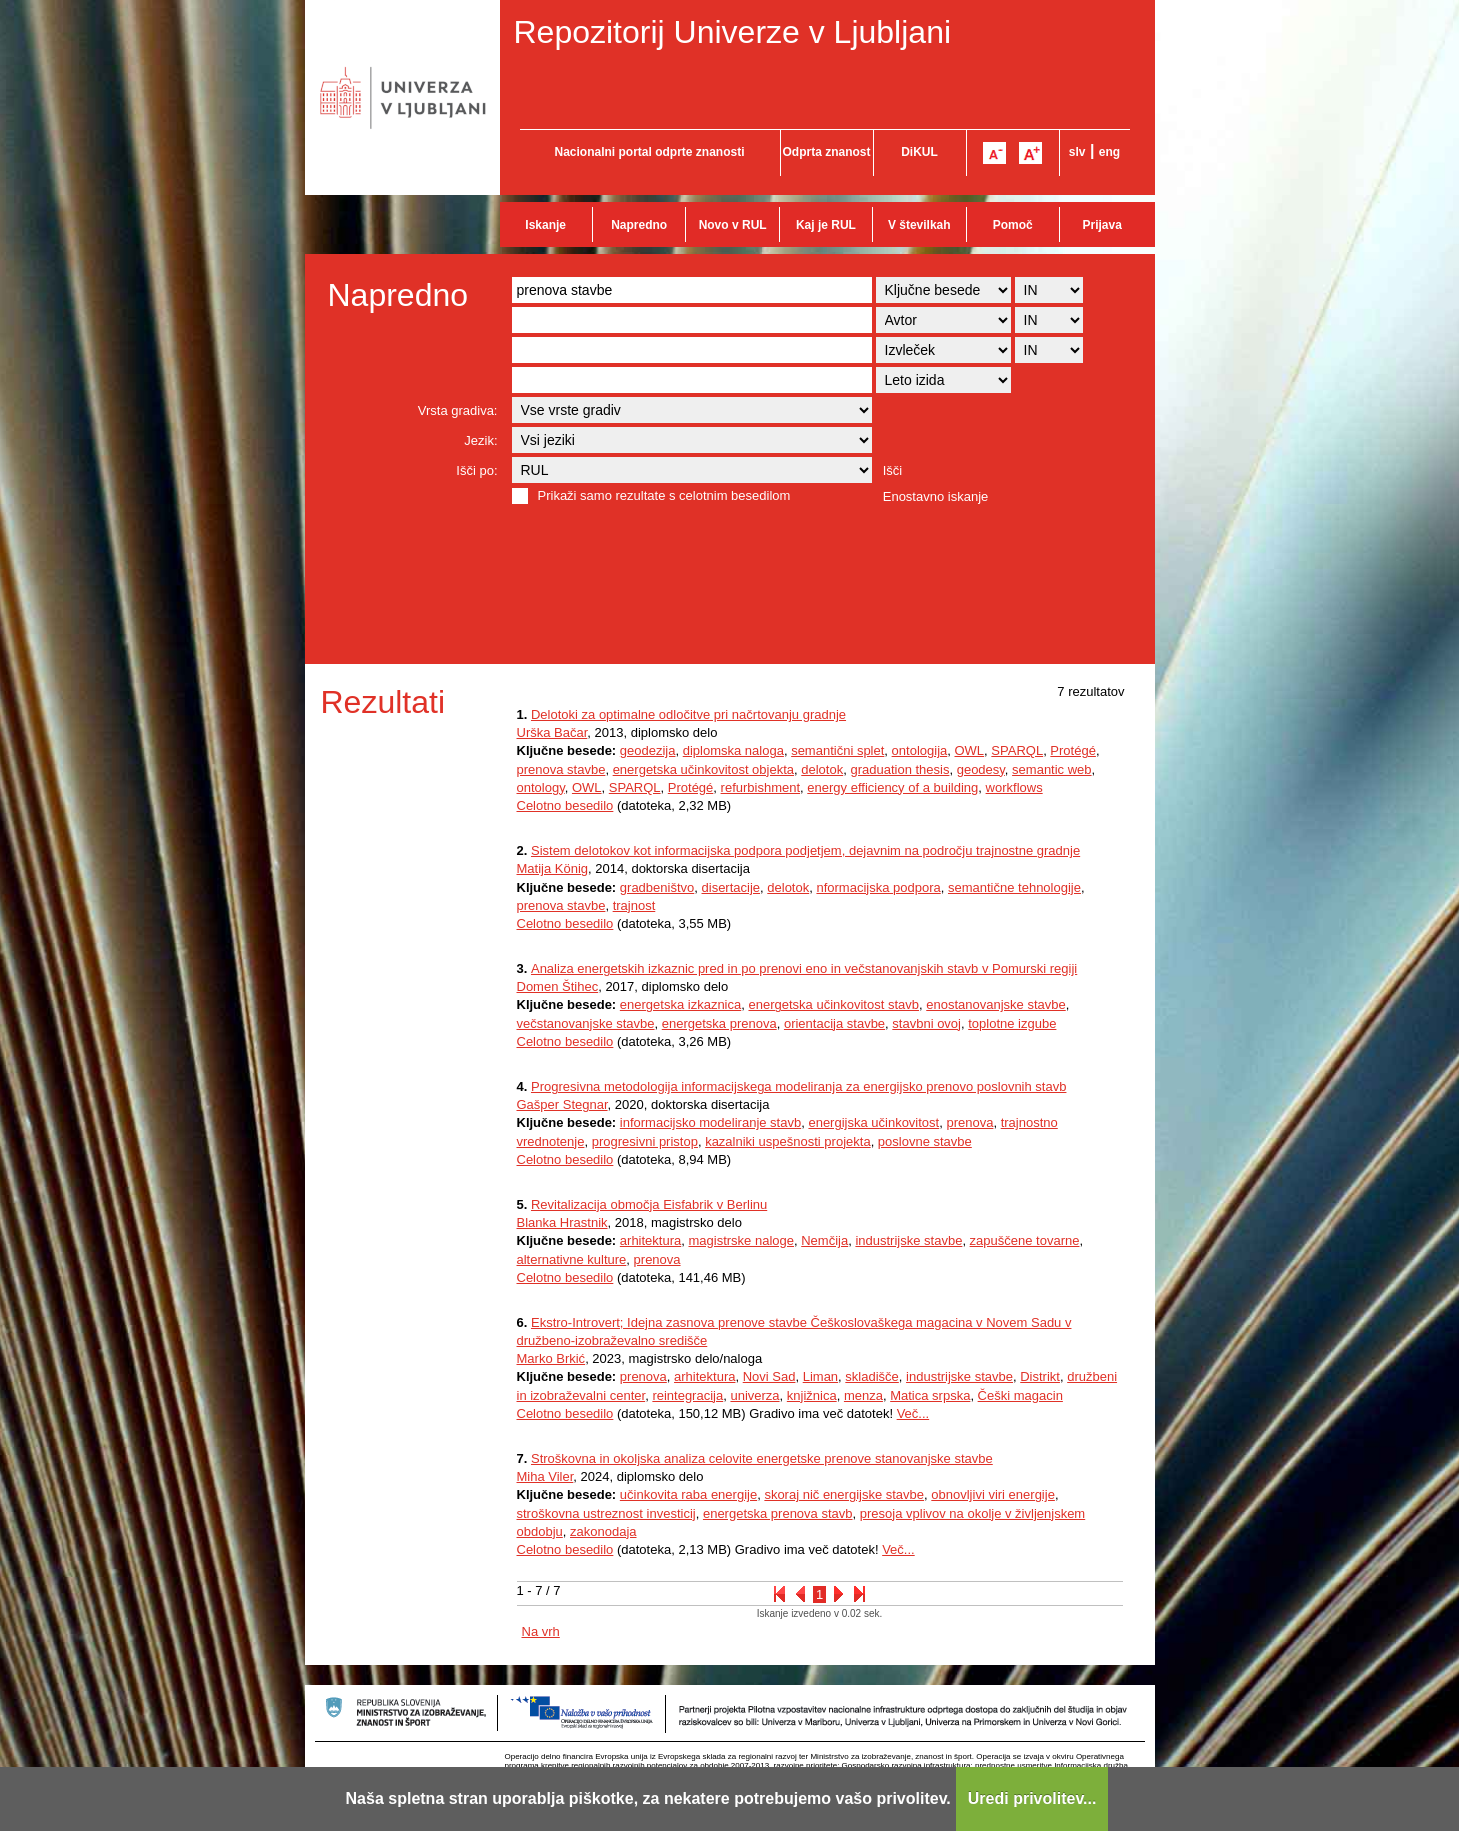  What do you see at coordinates (878, 887) in the screenshot?
I see `nformacijska podpora` at bounding box center [878, 887].